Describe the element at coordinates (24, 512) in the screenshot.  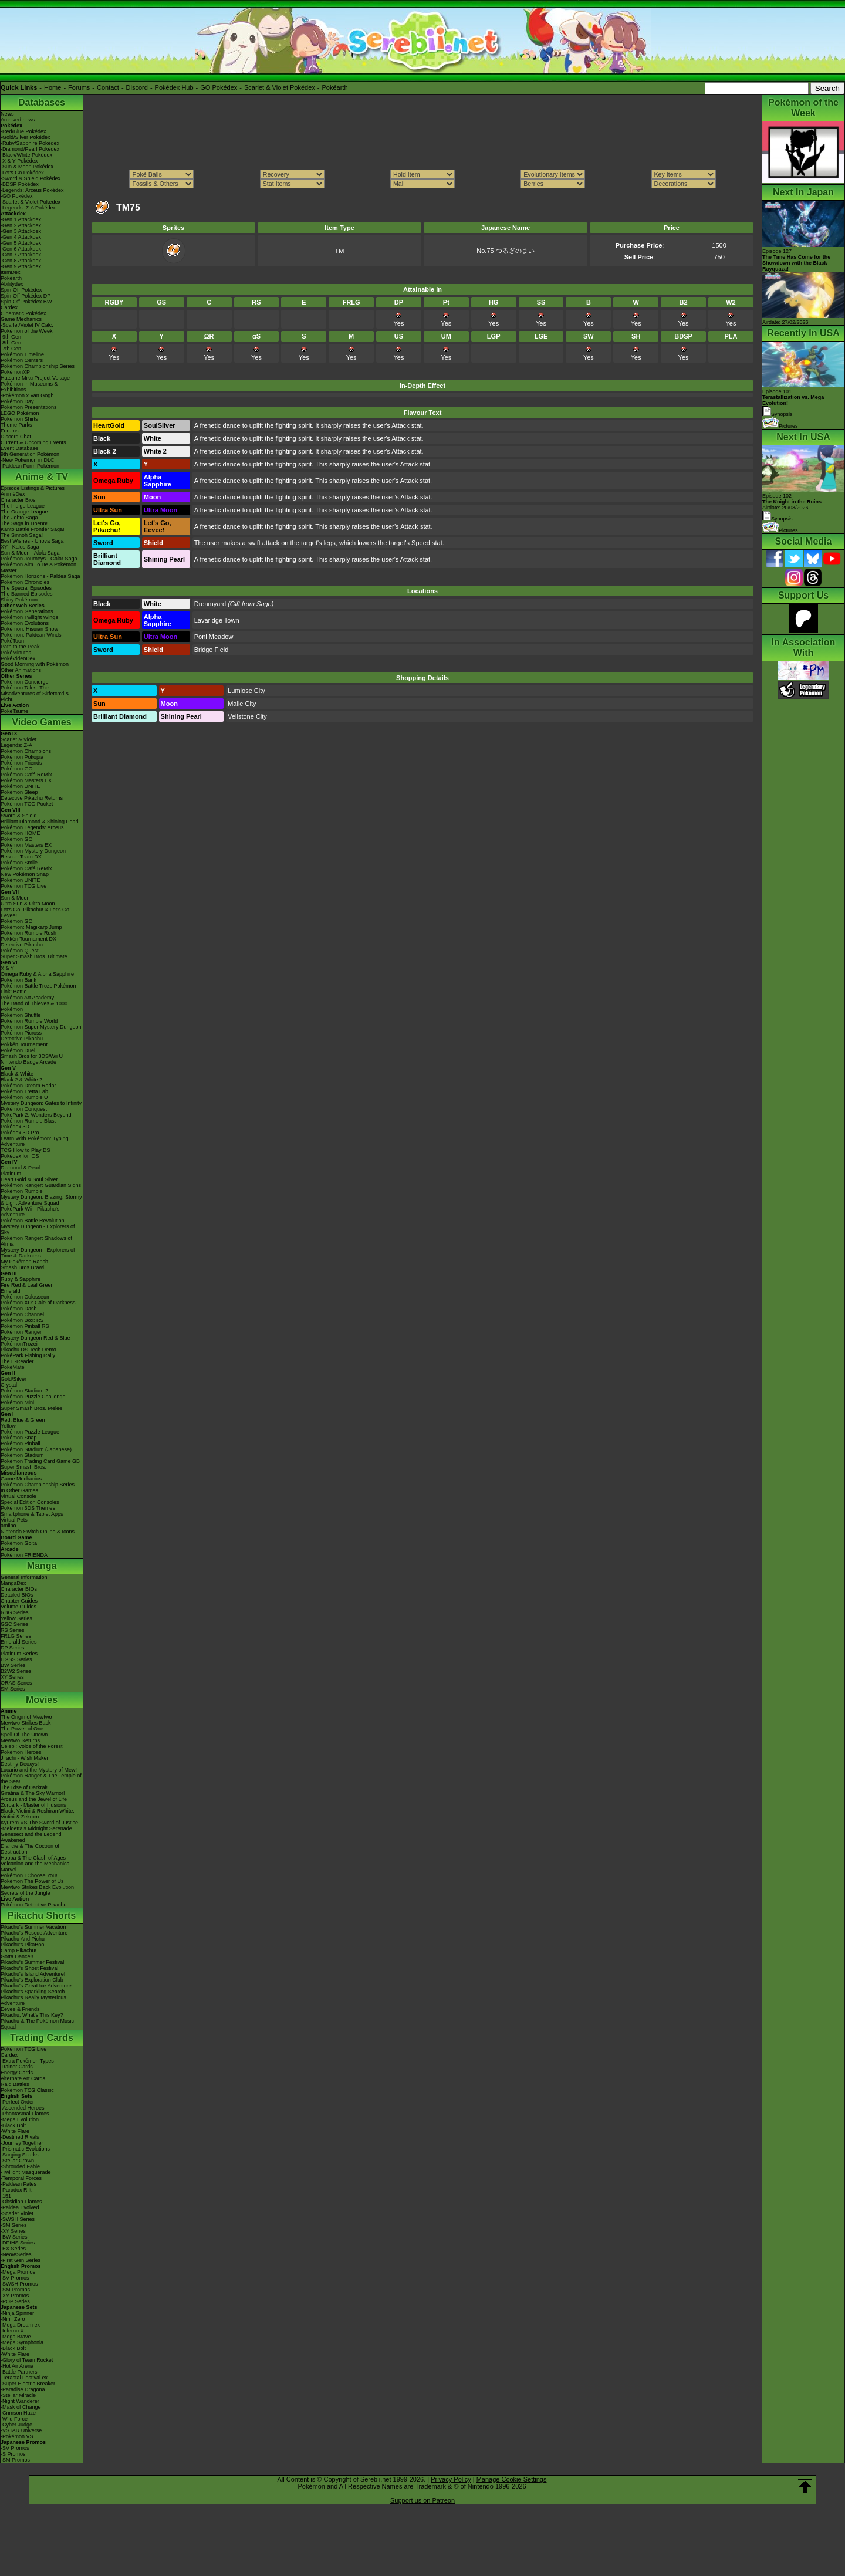
I see `The Orange League` at that location.